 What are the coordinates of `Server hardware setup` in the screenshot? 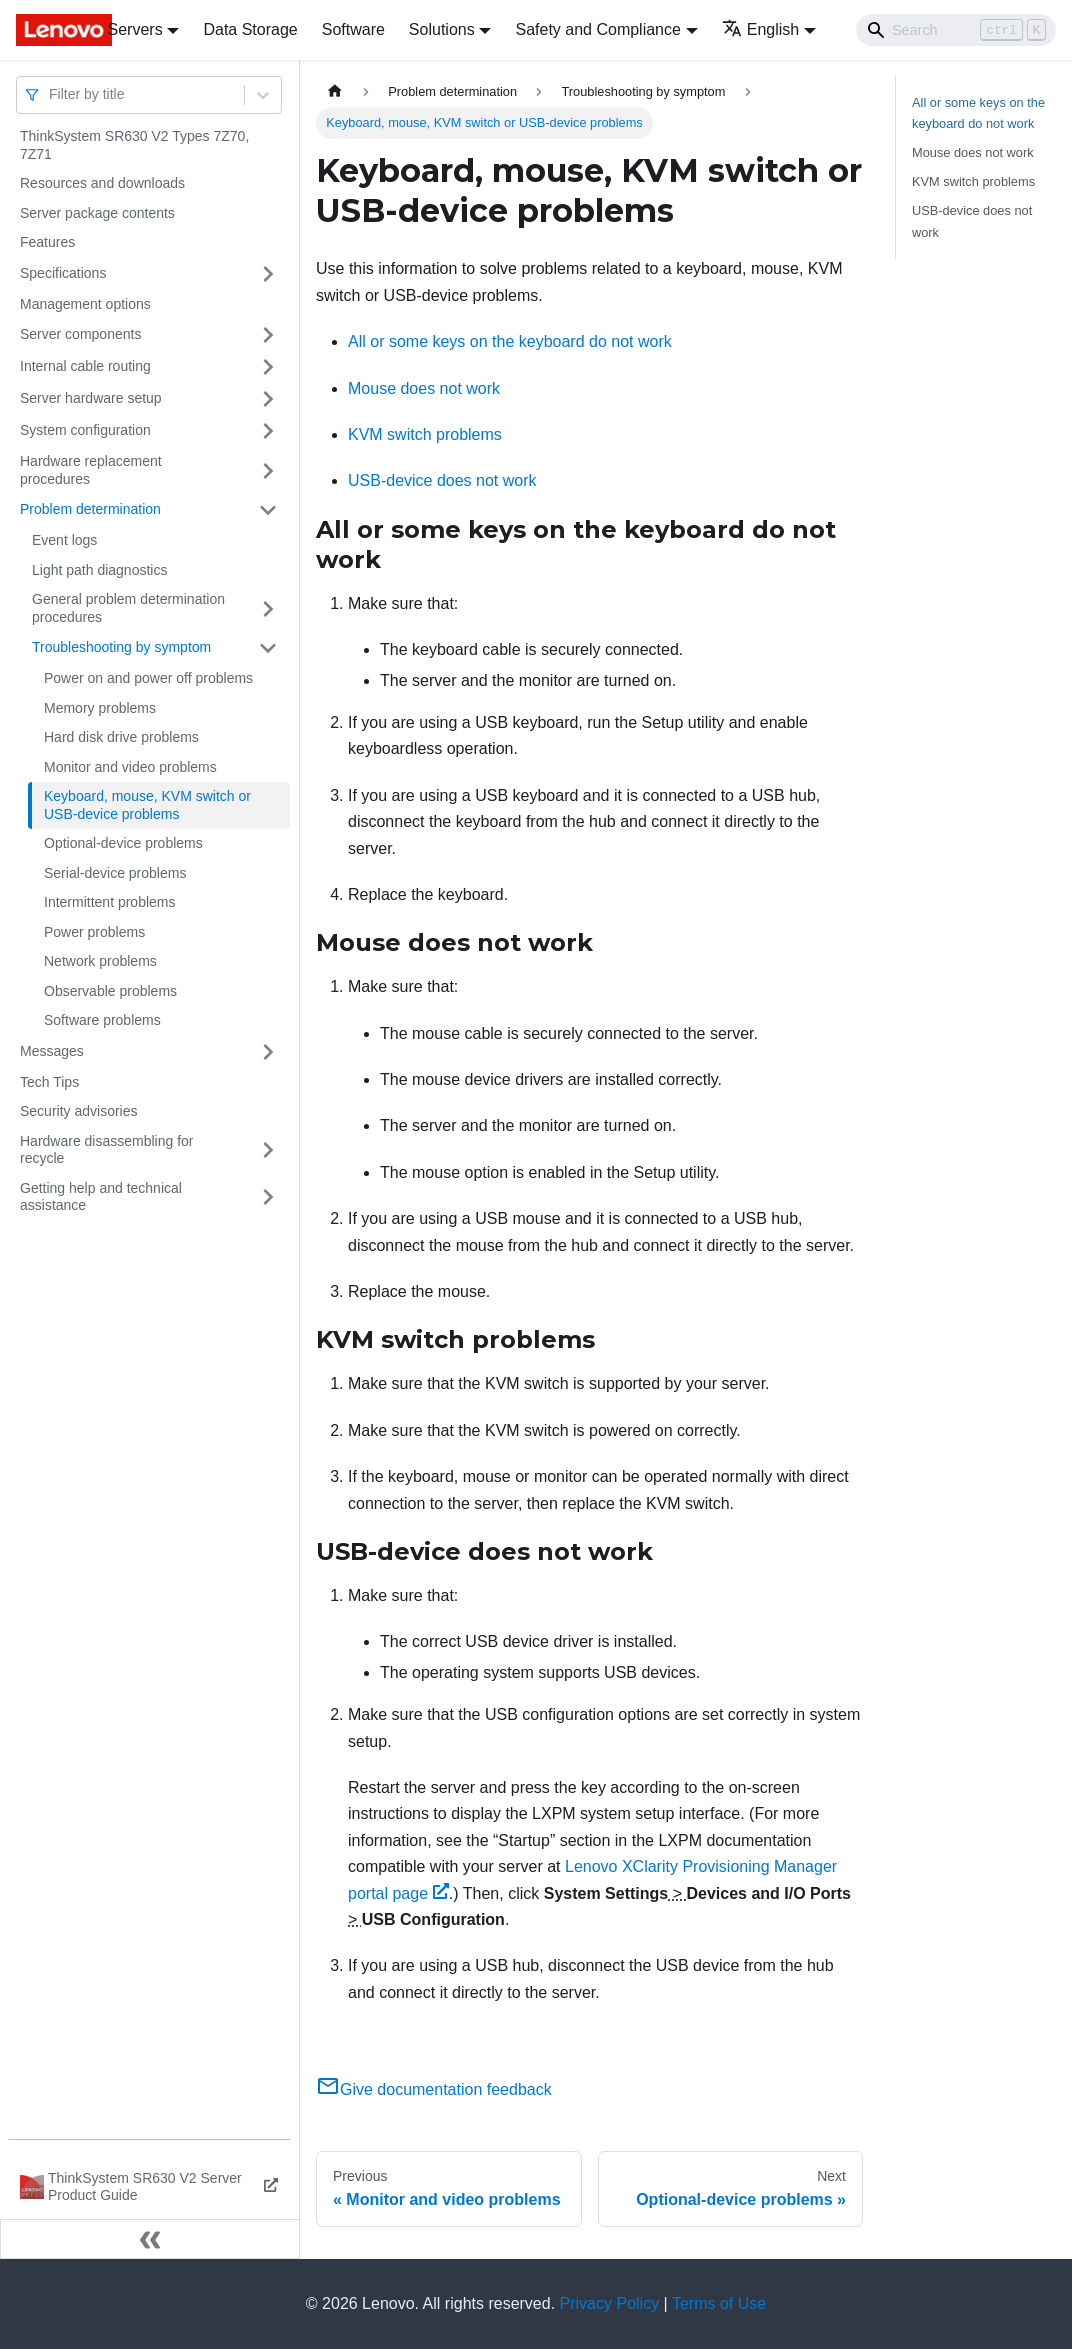 It's located at (91, 398).